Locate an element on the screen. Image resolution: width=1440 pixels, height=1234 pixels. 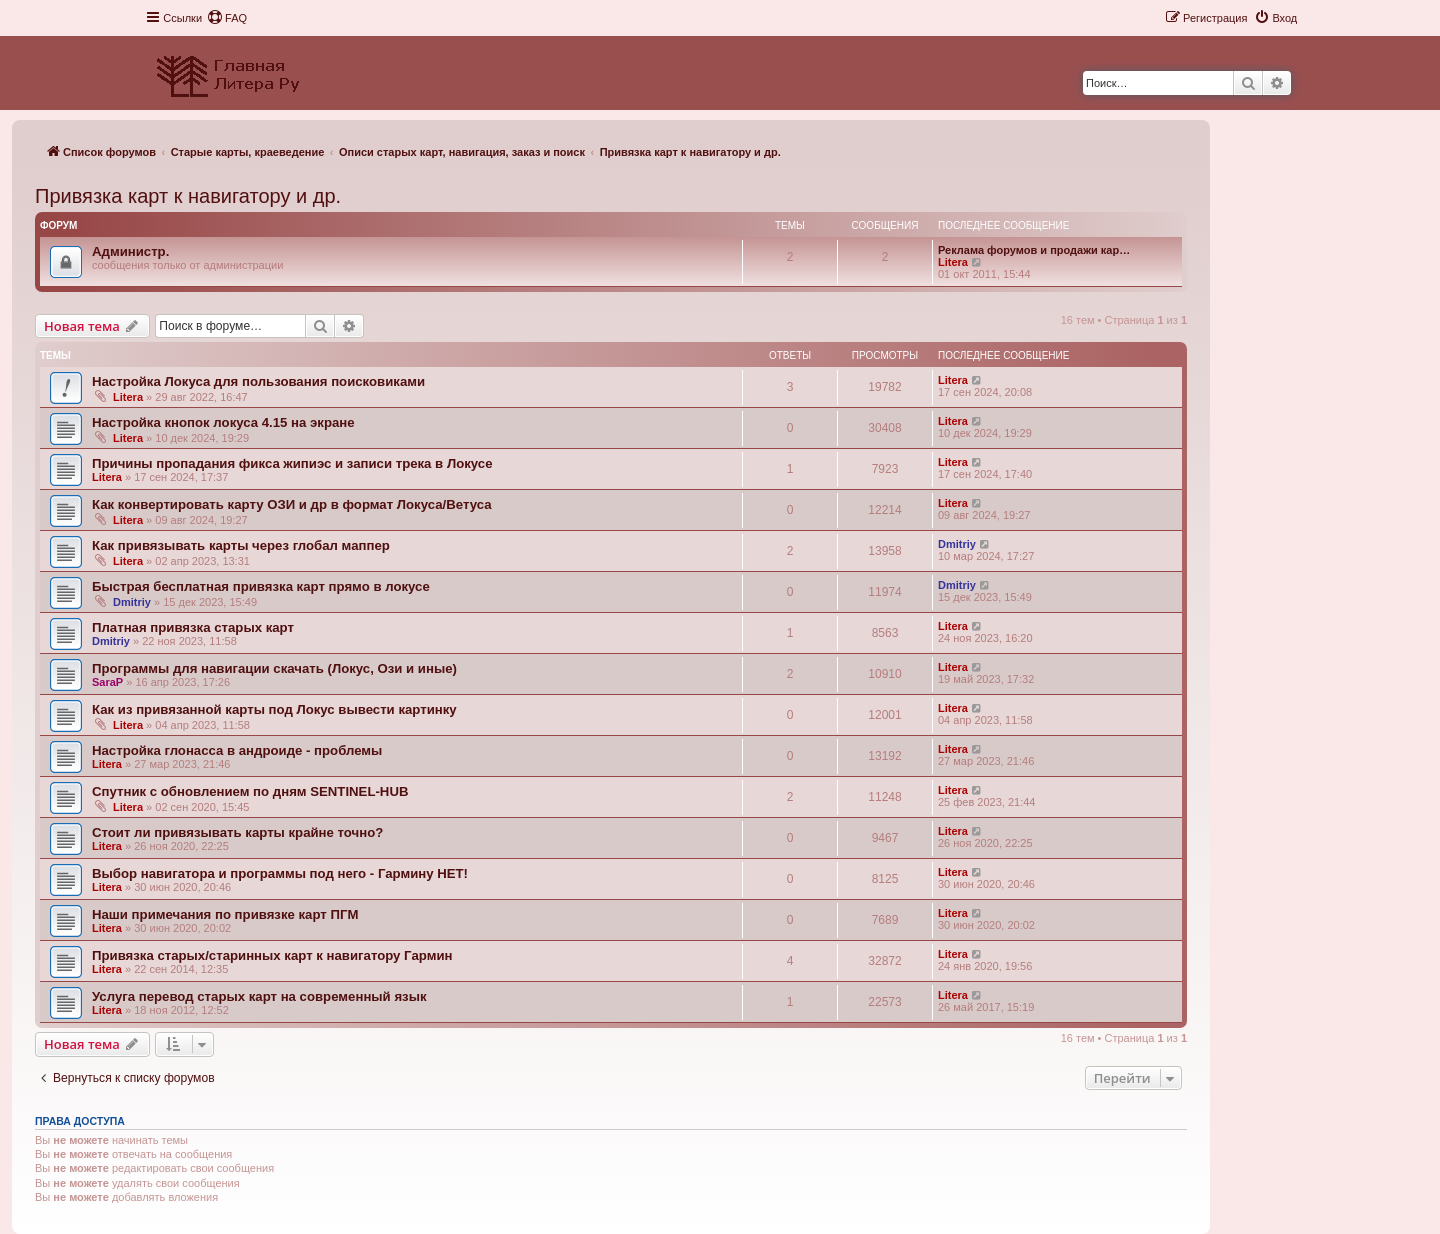
Услуга перевод старых карт на современный язык is located at coordinates (259, 996).